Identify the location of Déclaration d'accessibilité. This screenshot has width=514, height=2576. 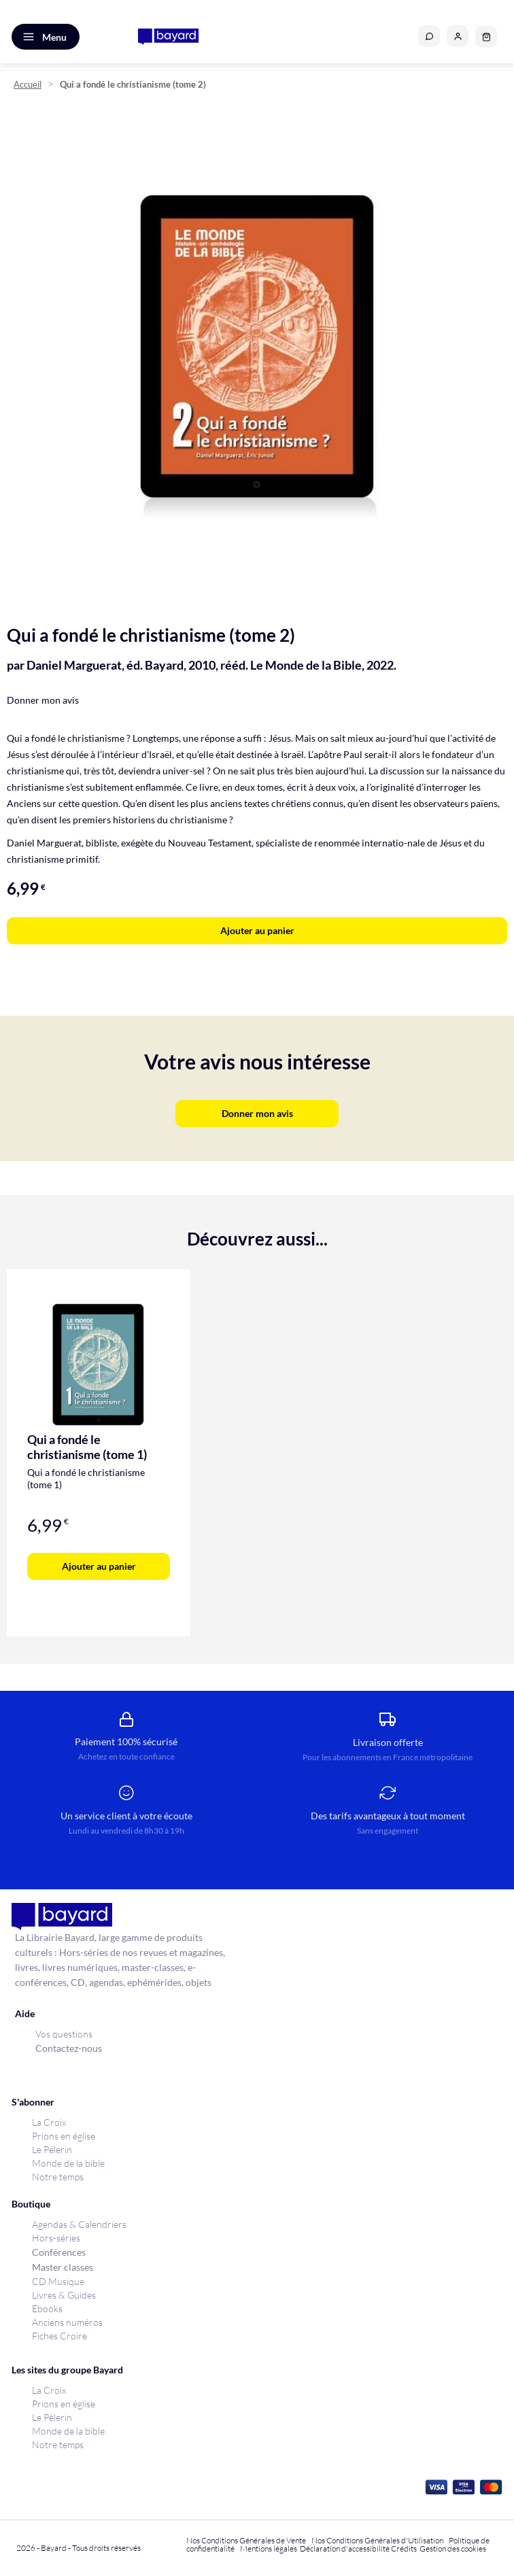
(345, 2548).